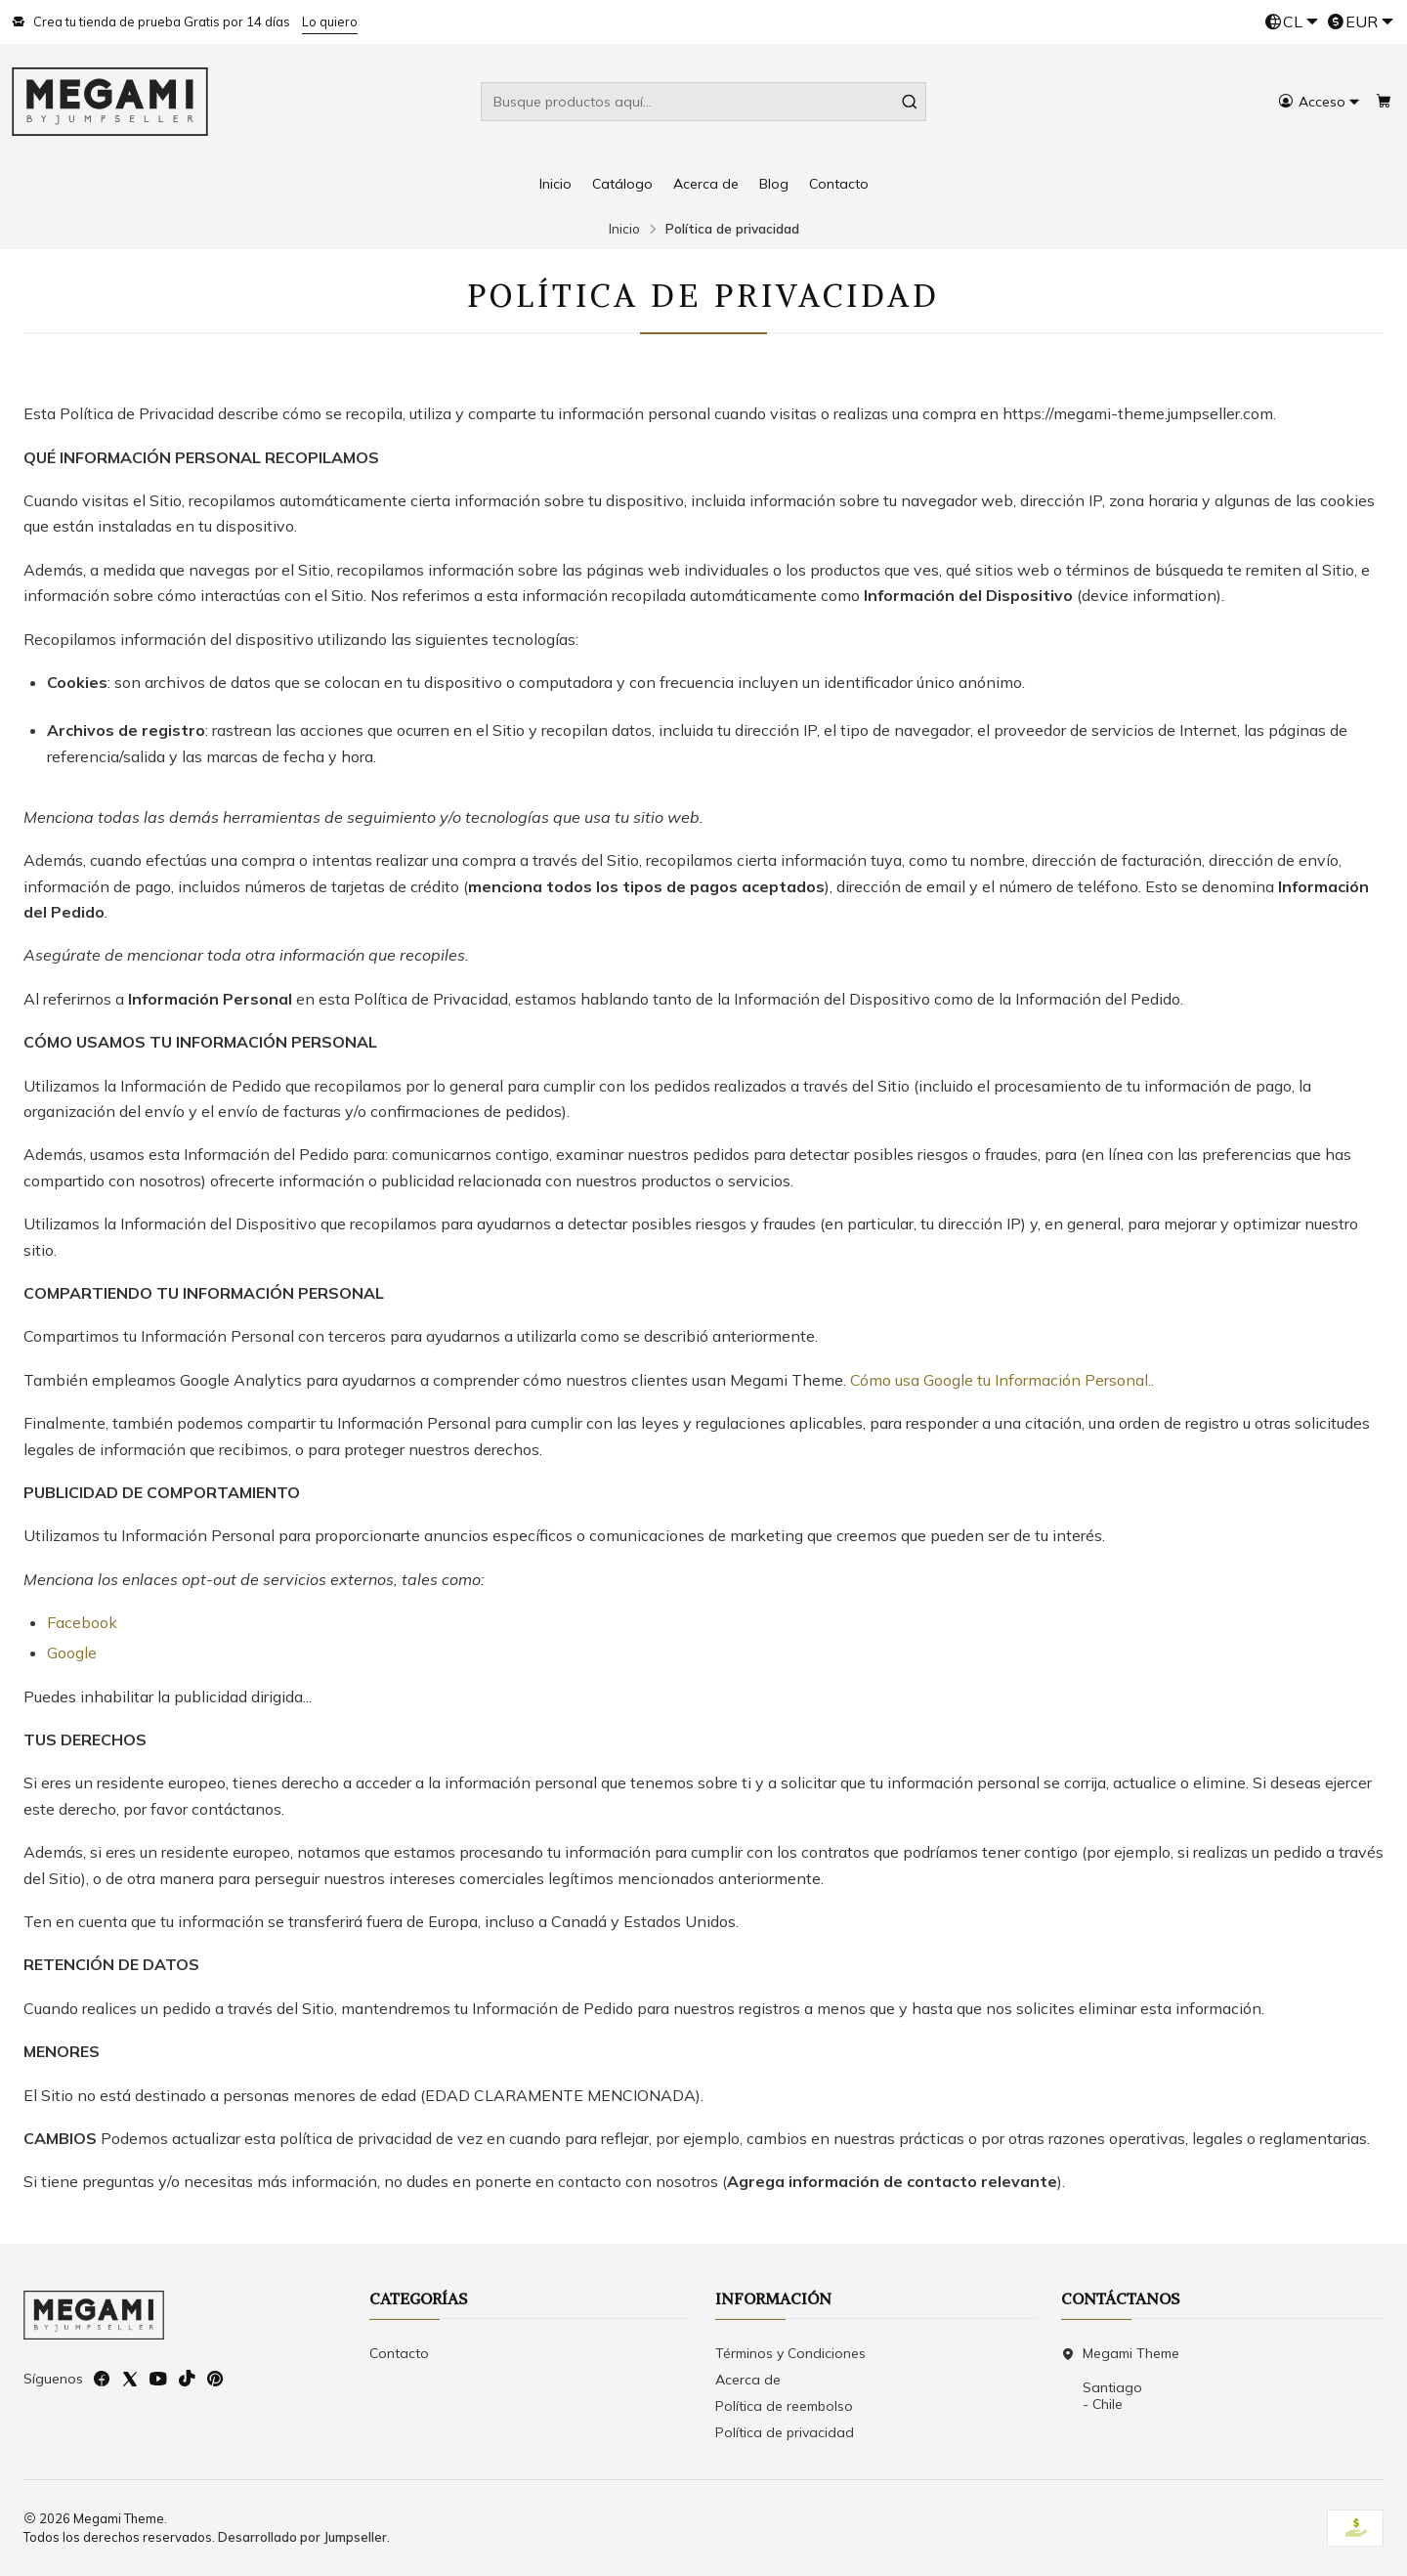 This screenshot has width=1407, height=2576. Describe the element at coordinates (1319, 102) in the screenshot. I see `[Acceso]` at that location.